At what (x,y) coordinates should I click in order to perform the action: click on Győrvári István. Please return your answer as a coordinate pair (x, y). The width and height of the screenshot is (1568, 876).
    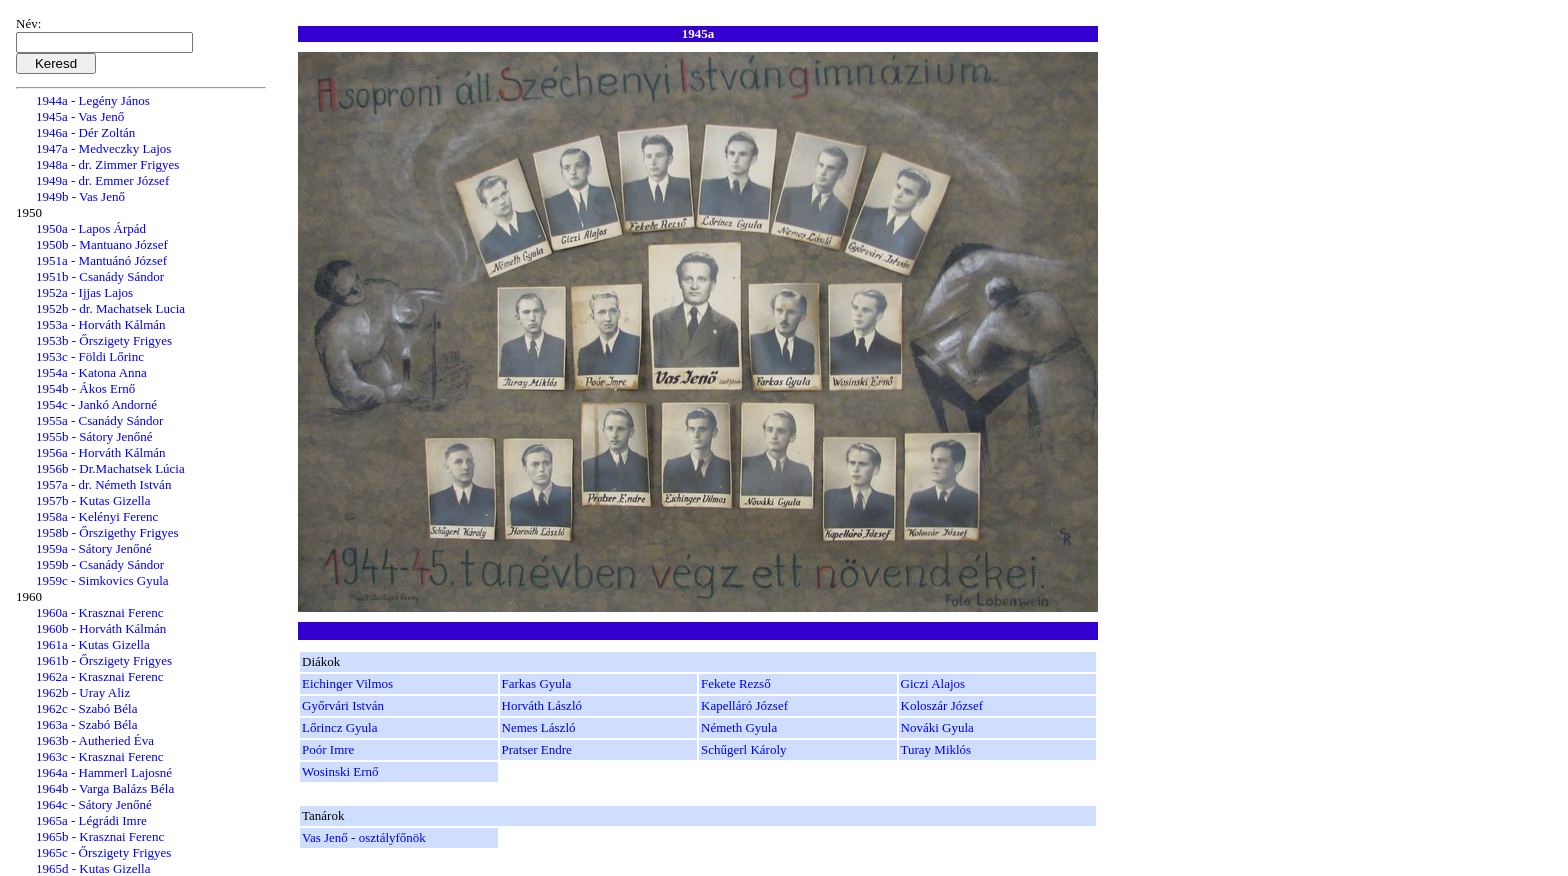
    Looking at the image, I should click on (343, 705).